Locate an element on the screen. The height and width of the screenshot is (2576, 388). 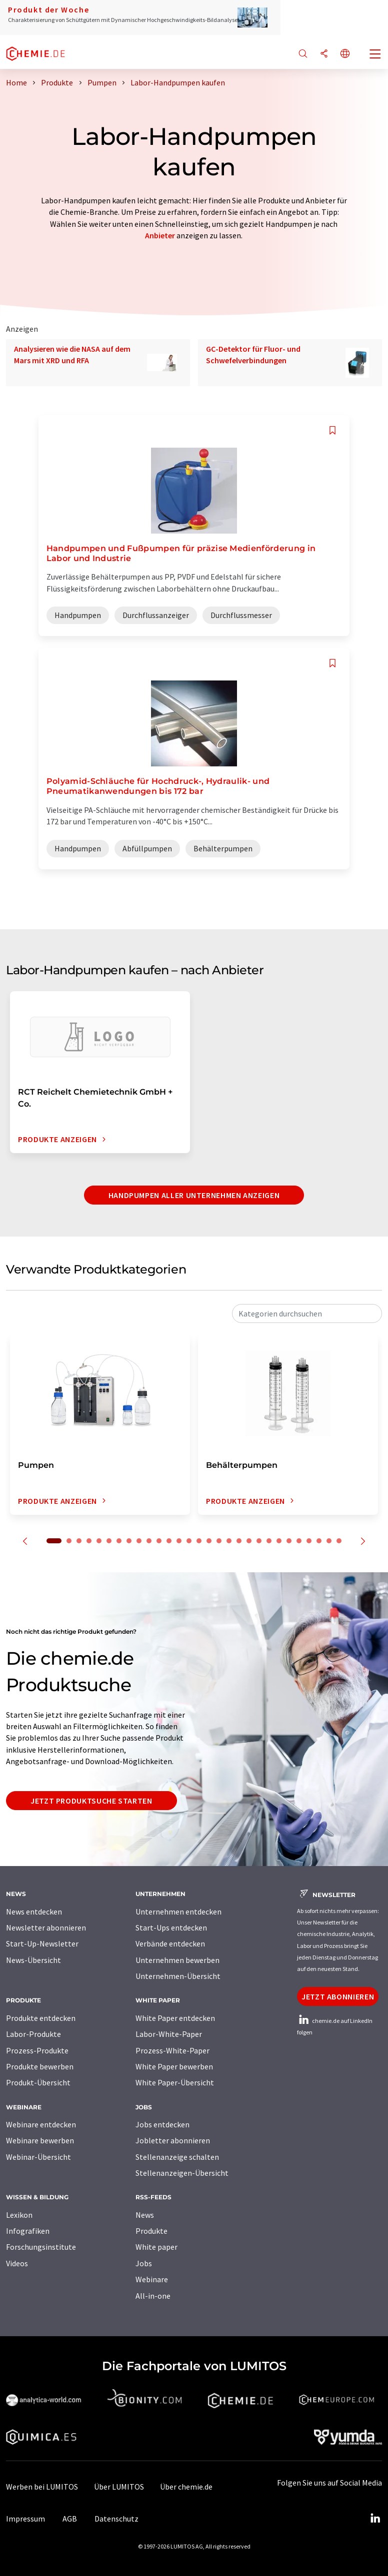
White Paper bewerben is located at coordinates (174, 2066).